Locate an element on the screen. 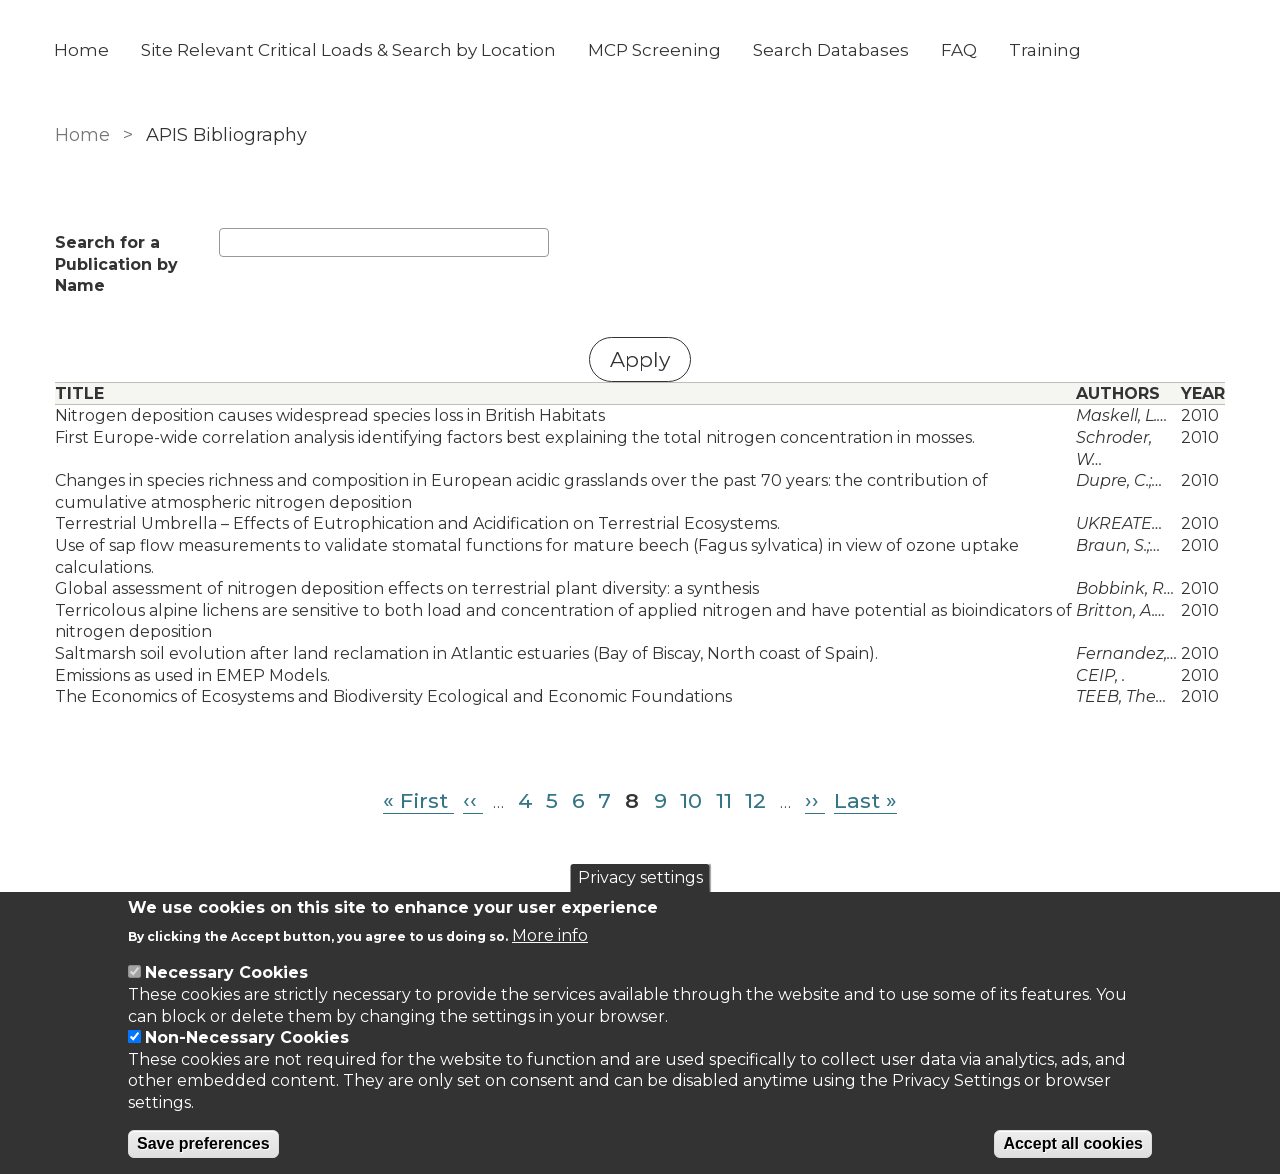  Search Databases is located at coordinates (832, 50).